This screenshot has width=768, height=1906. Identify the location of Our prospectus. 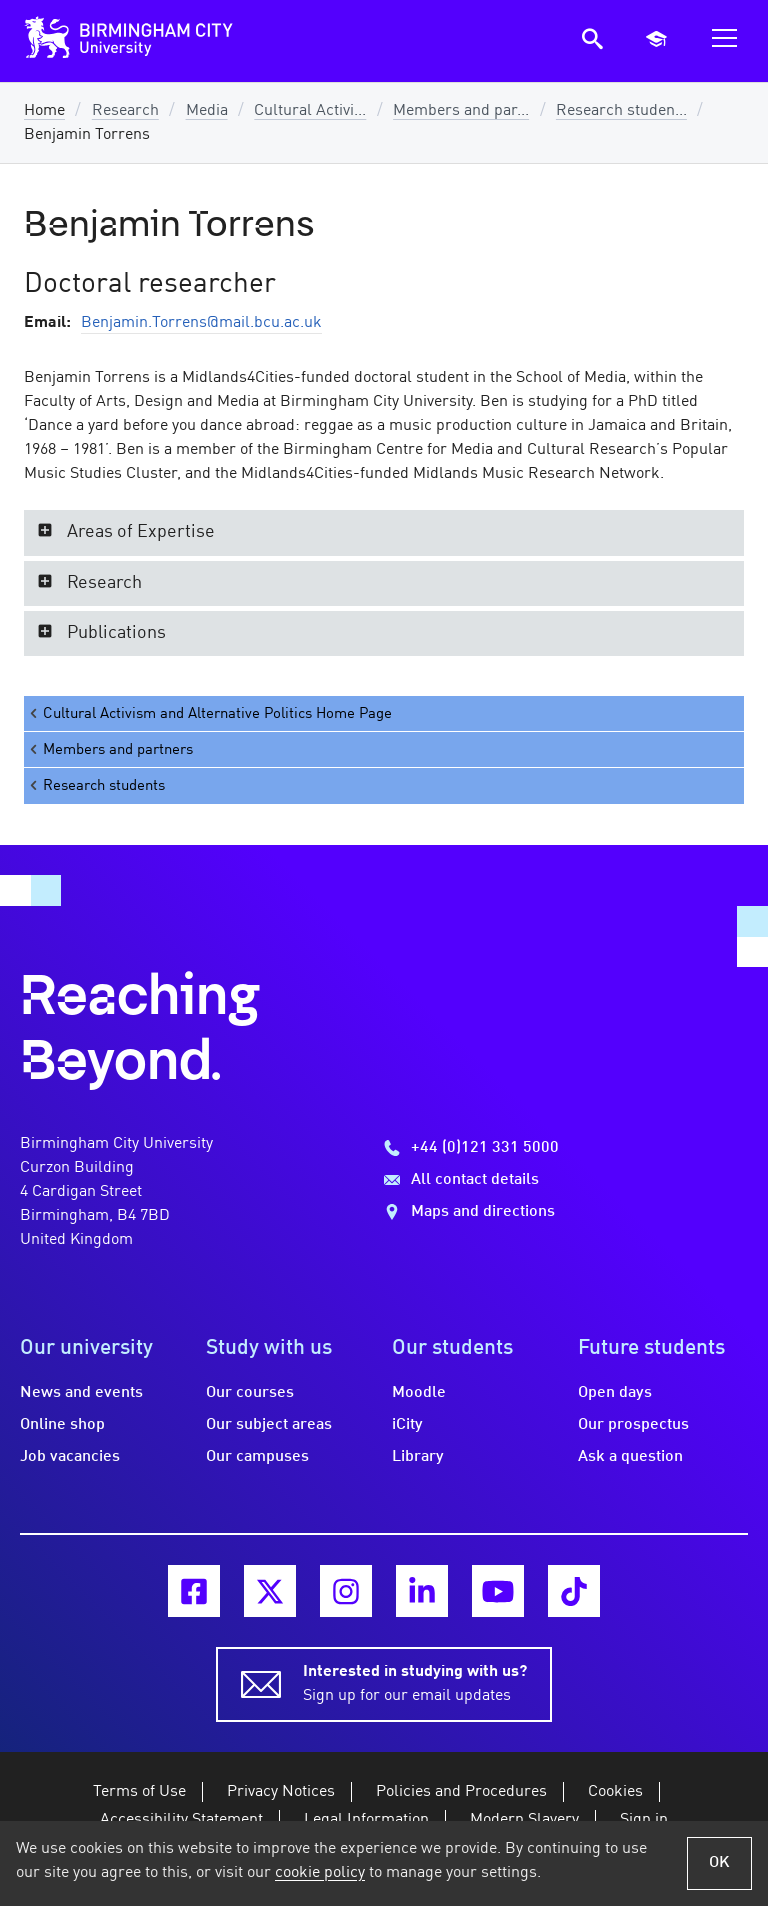
(633, 1425).